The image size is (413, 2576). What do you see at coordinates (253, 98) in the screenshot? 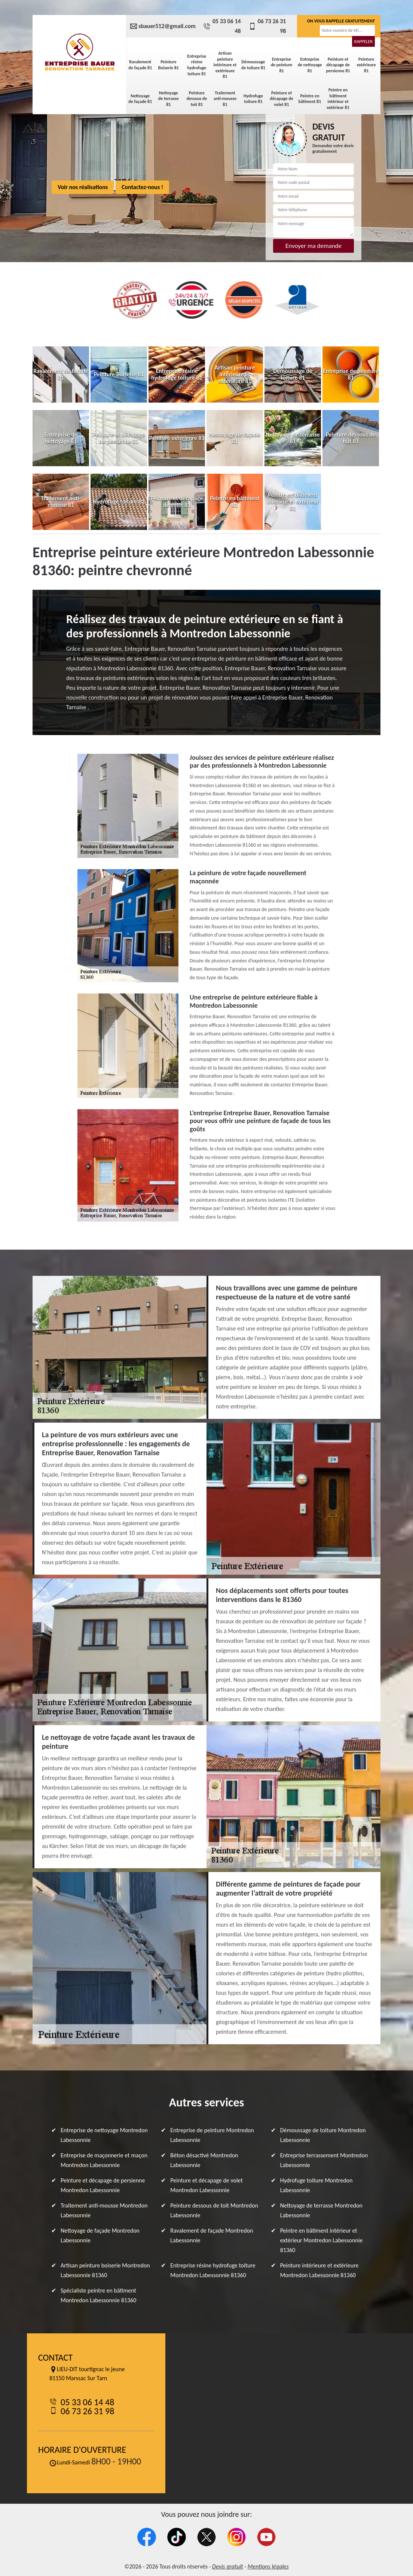
I see `Hydrofuge toiture 81` at bounding box center [253, 98].